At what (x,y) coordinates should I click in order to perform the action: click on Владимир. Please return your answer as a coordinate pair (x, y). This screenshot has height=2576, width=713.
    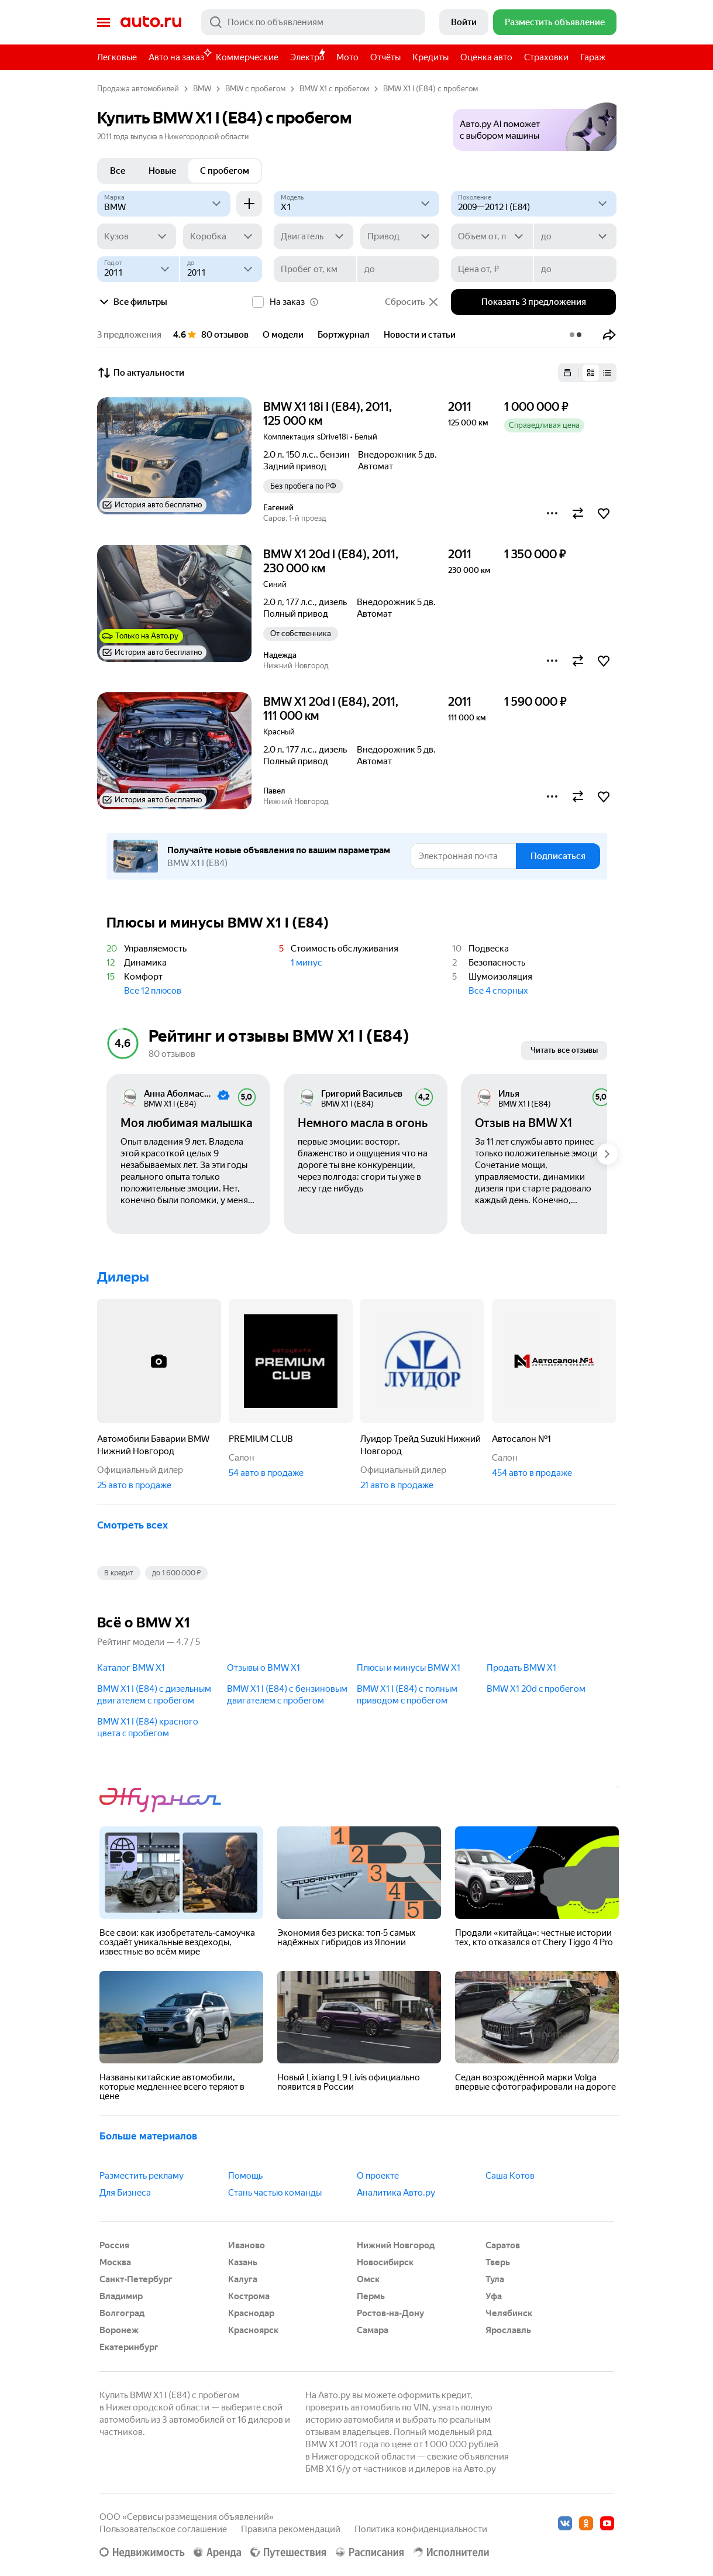
    Looking at the image, I should click on (121, 2296).